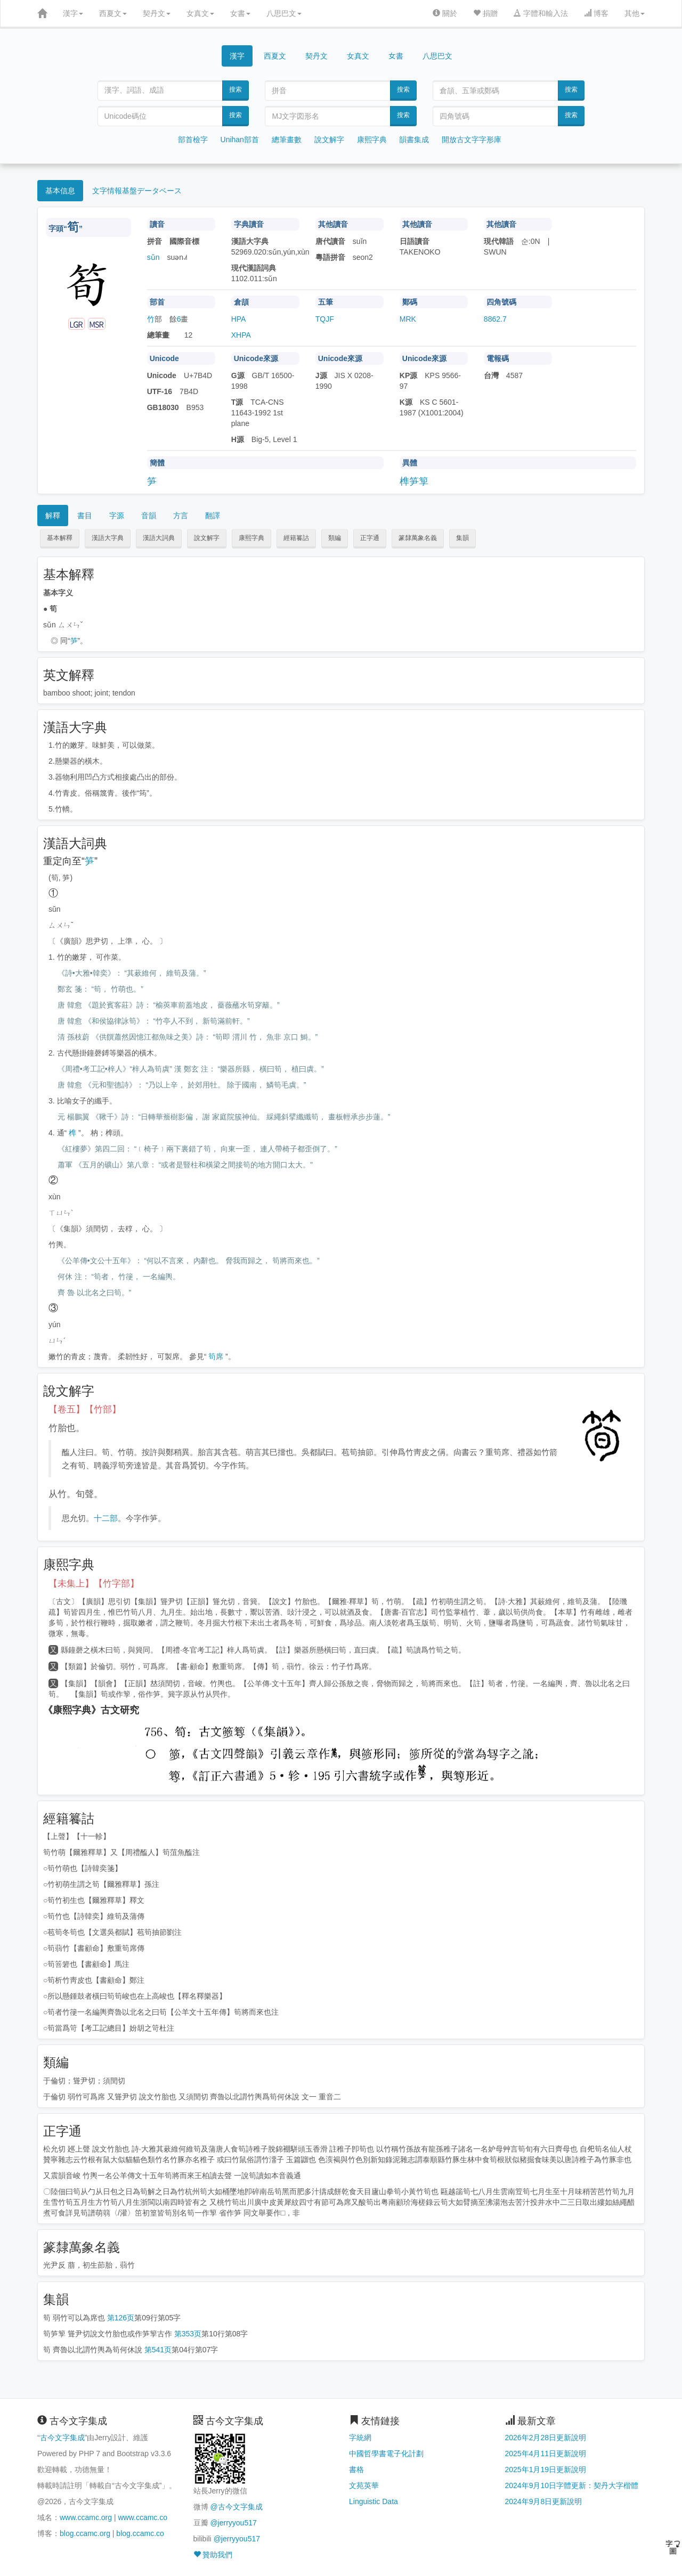  What do you see at coordinates (373, 2501) in the screenshot?
I see `Linguistic Data` at bounding box center [373, 2501].